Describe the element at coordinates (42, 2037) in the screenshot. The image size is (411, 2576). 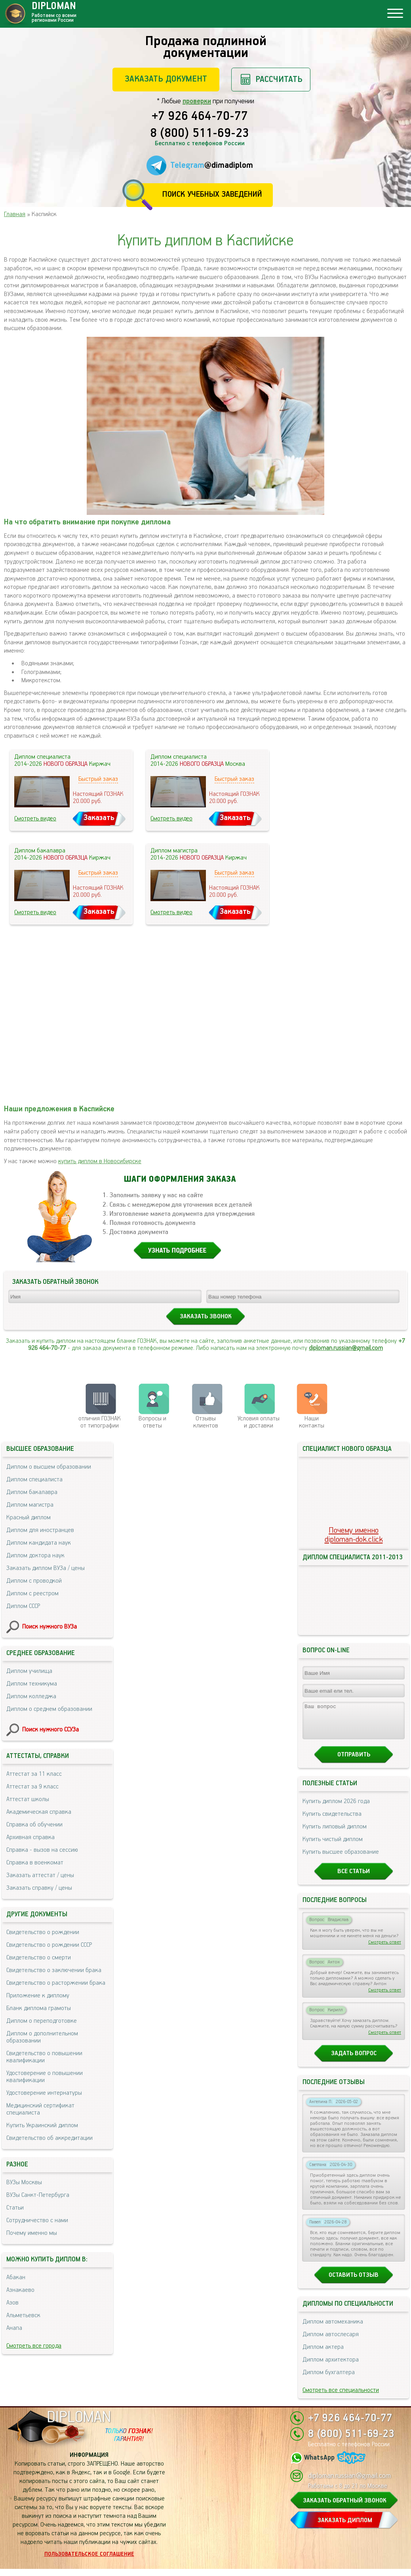
I see `Диплом о дополнительном образовании` at that location.